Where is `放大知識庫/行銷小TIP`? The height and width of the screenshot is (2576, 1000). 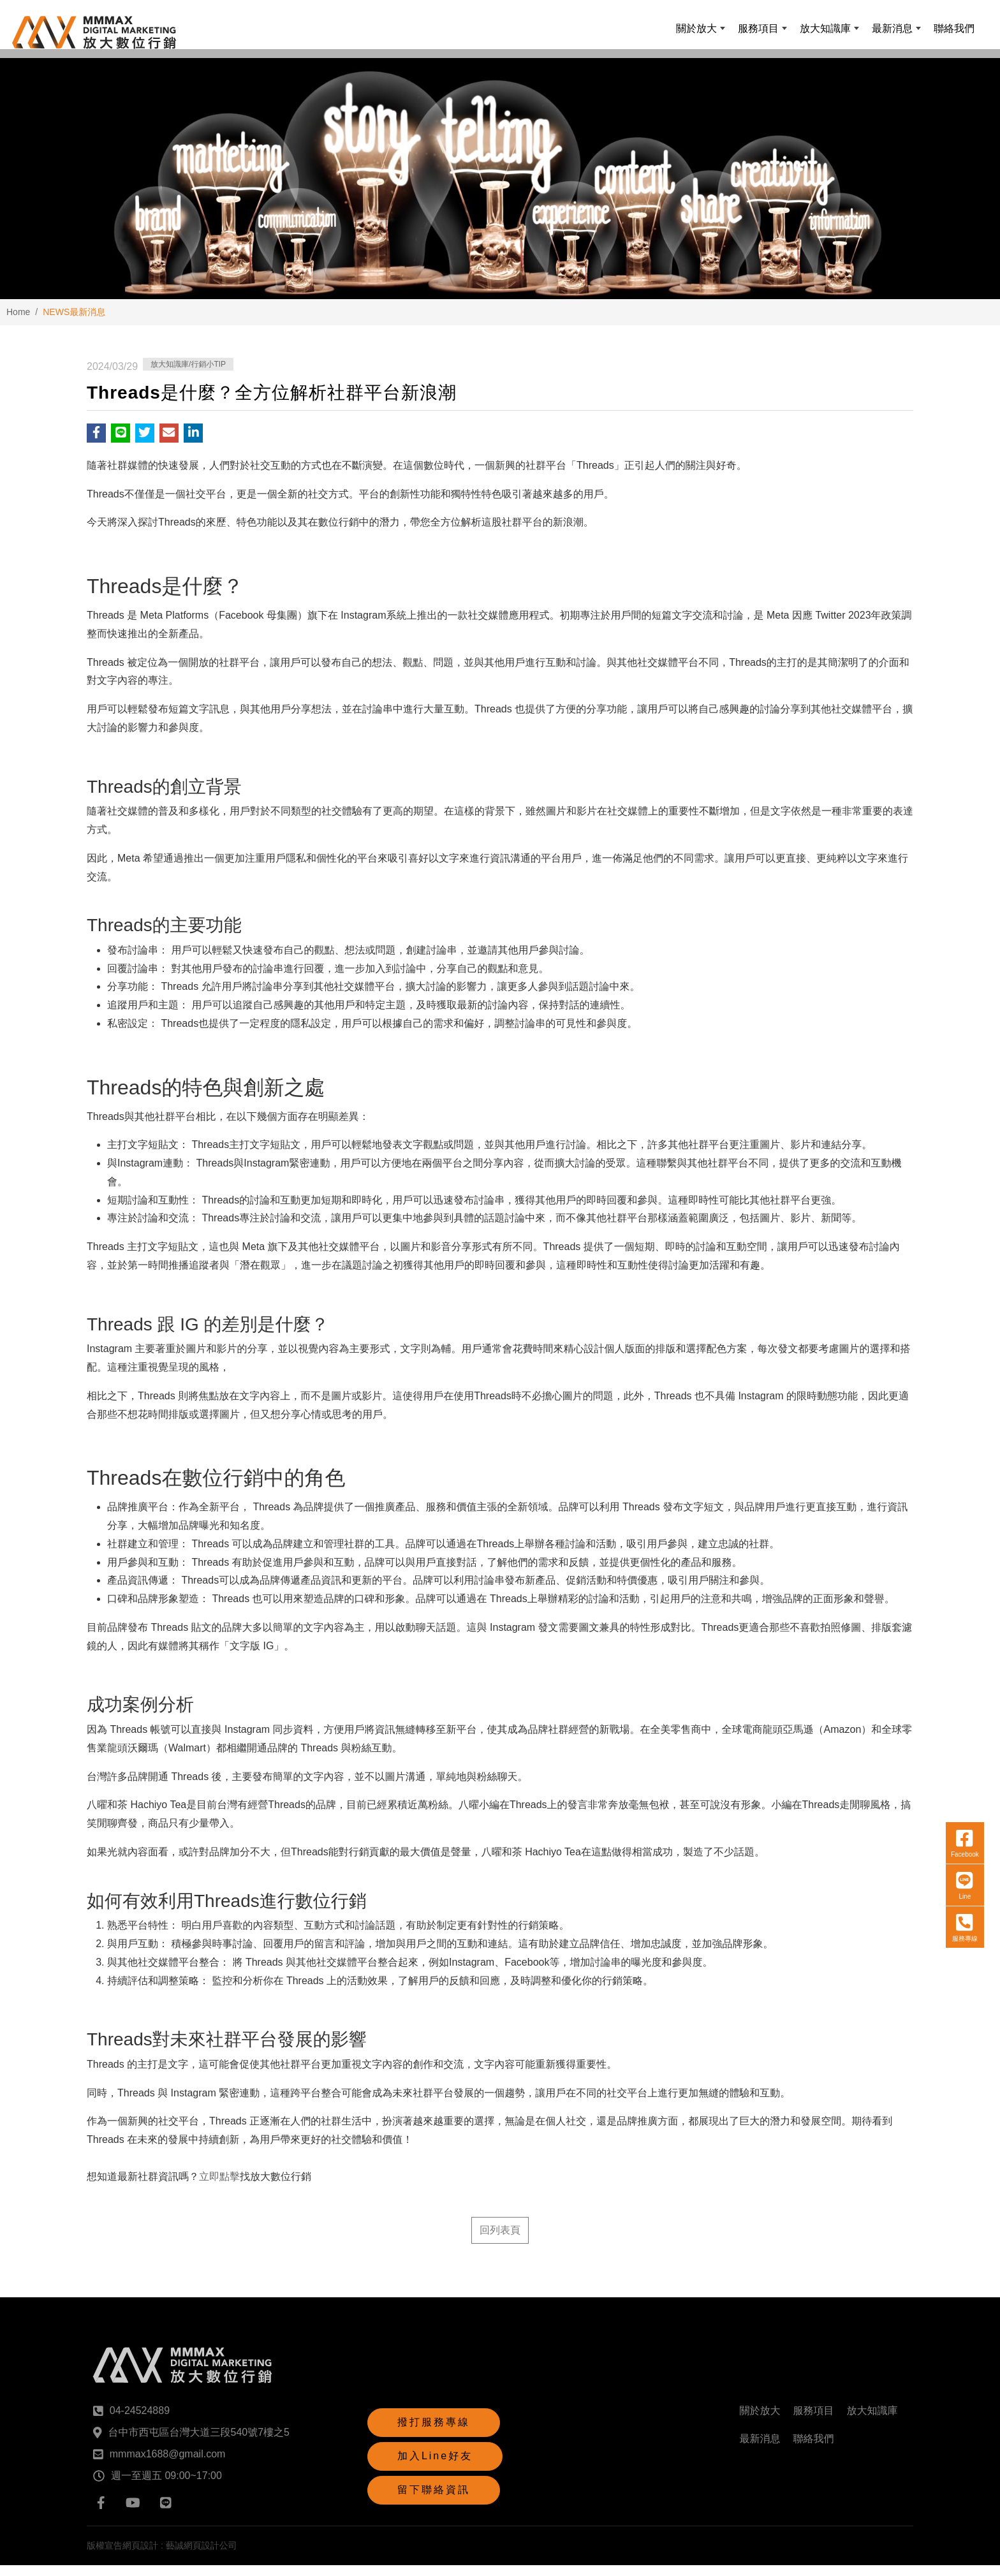
放大知識庫/行銷小TIP is located at coordinates (188, 375).